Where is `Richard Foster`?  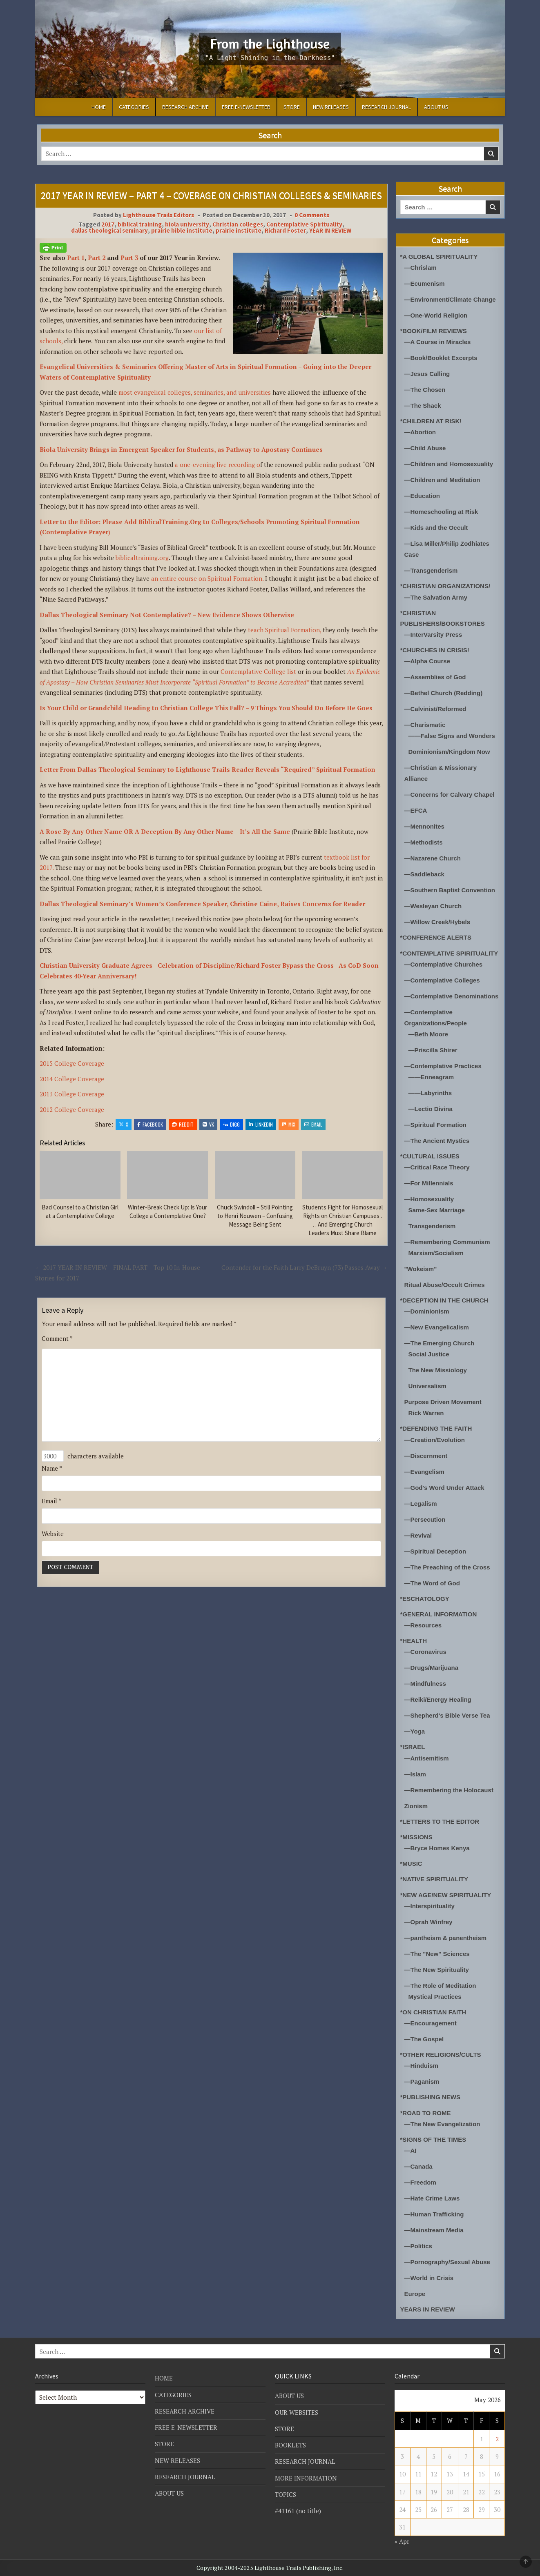
Richard Foster is located at coordinates (285, 230).